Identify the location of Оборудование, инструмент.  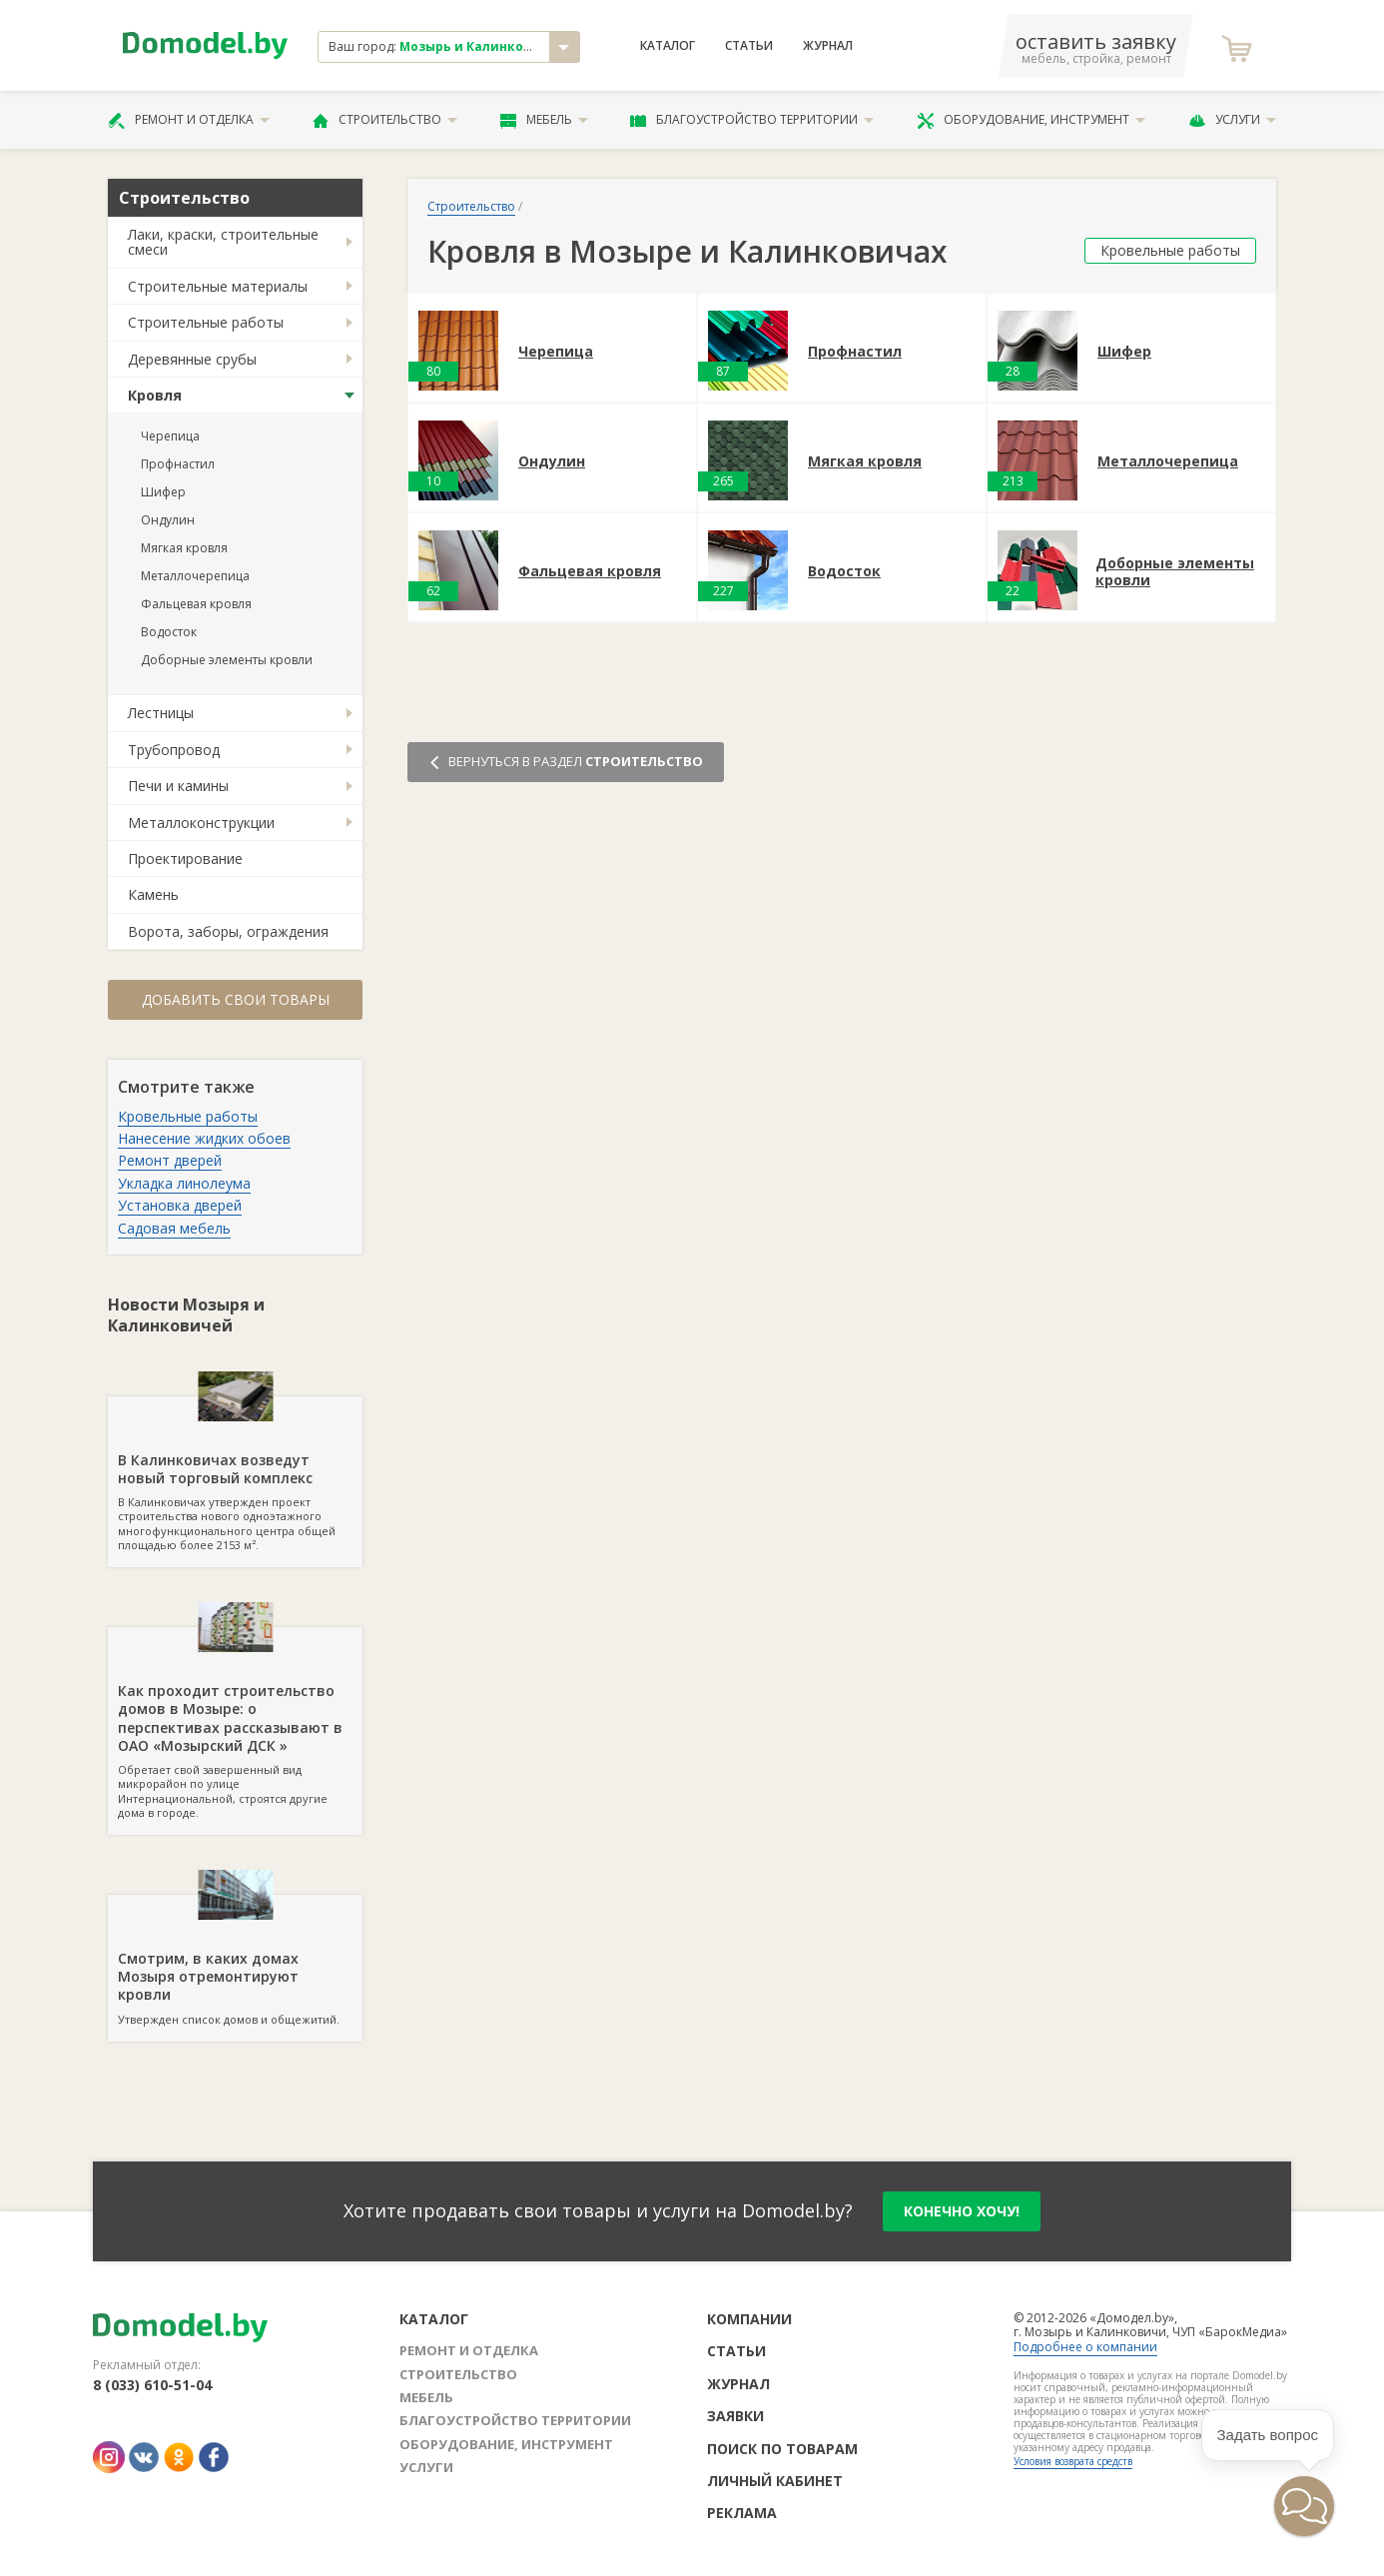
(1031, 120).